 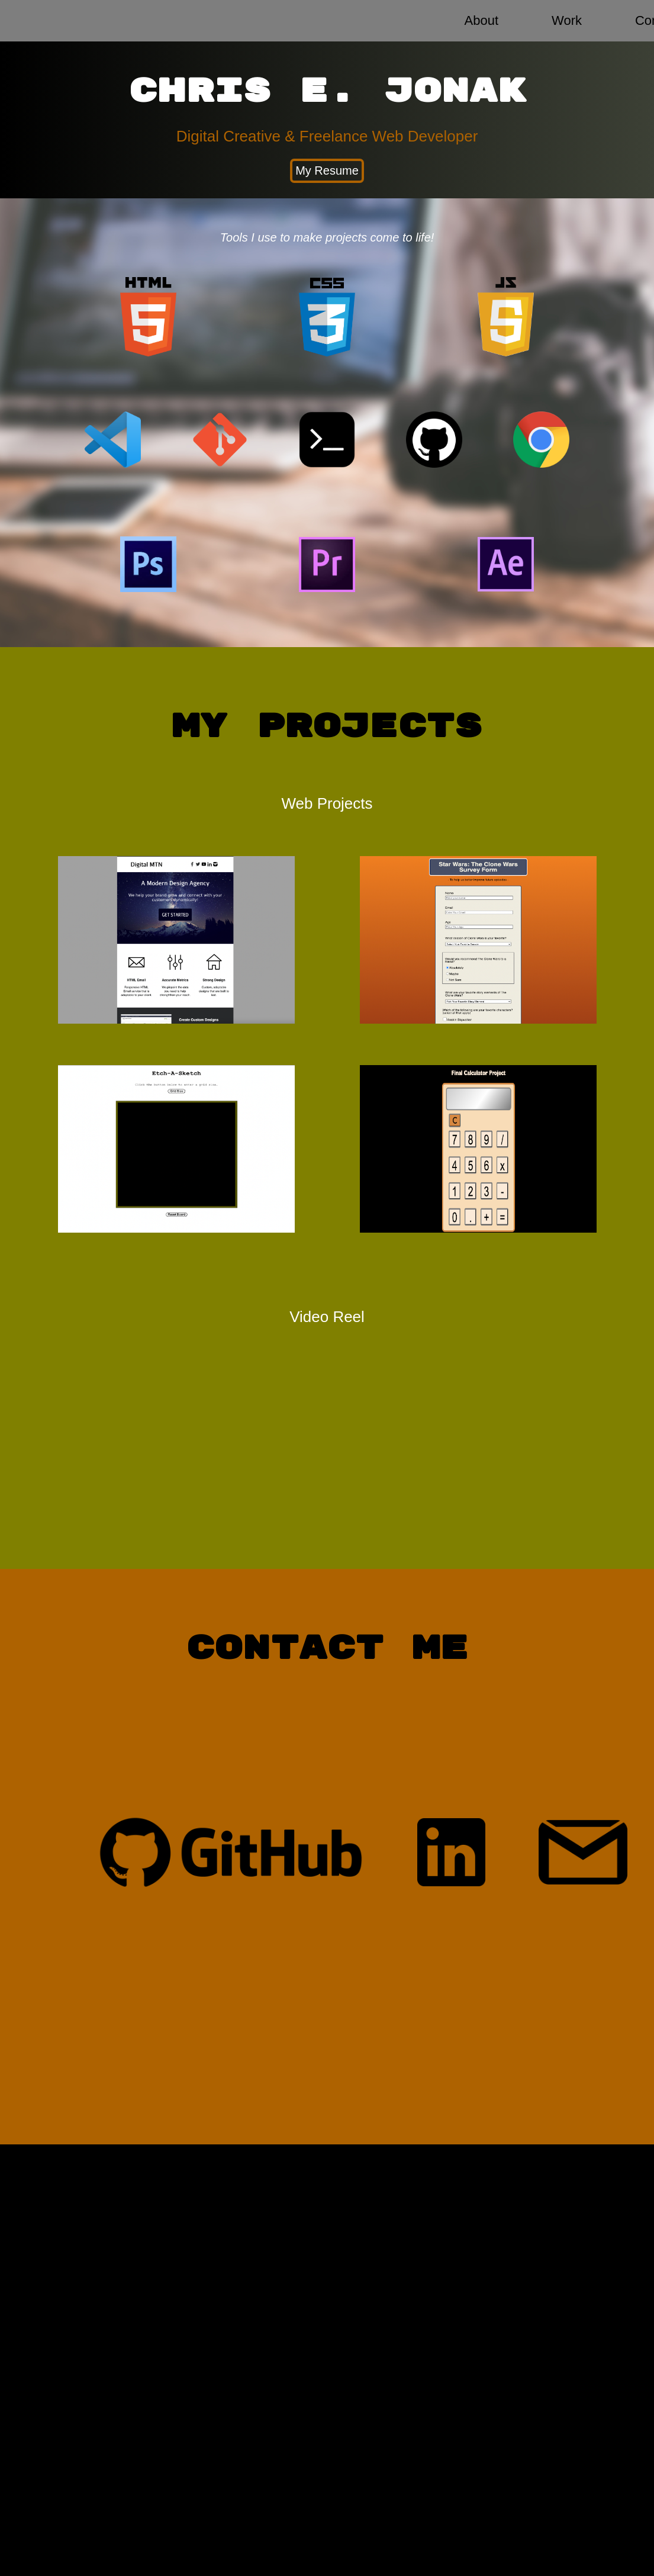 I want to click on My Resume, so click(x=327, y=170).